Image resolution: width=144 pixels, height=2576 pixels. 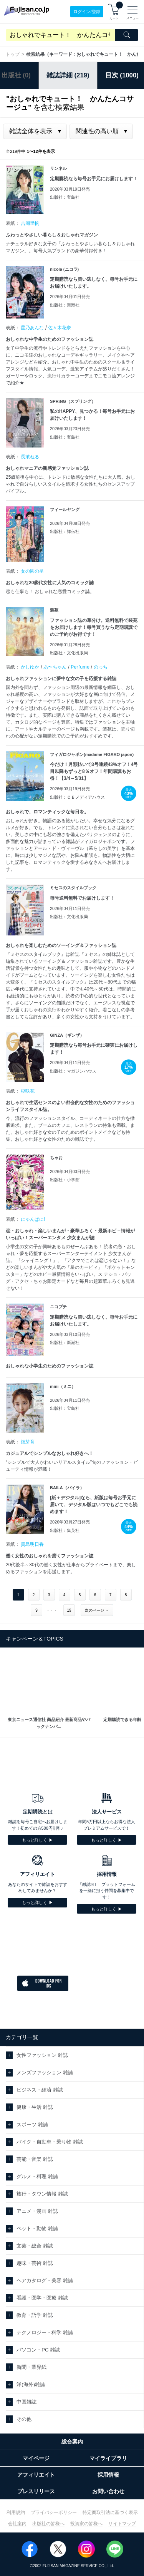 I want to click on マイページ, so click(x=36, y=2458).